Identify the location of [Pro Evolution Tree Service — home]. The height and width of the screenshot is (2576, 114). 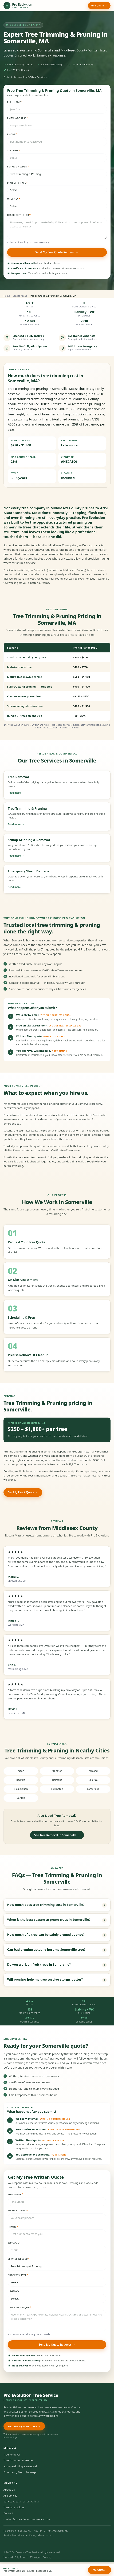
(17, 5).